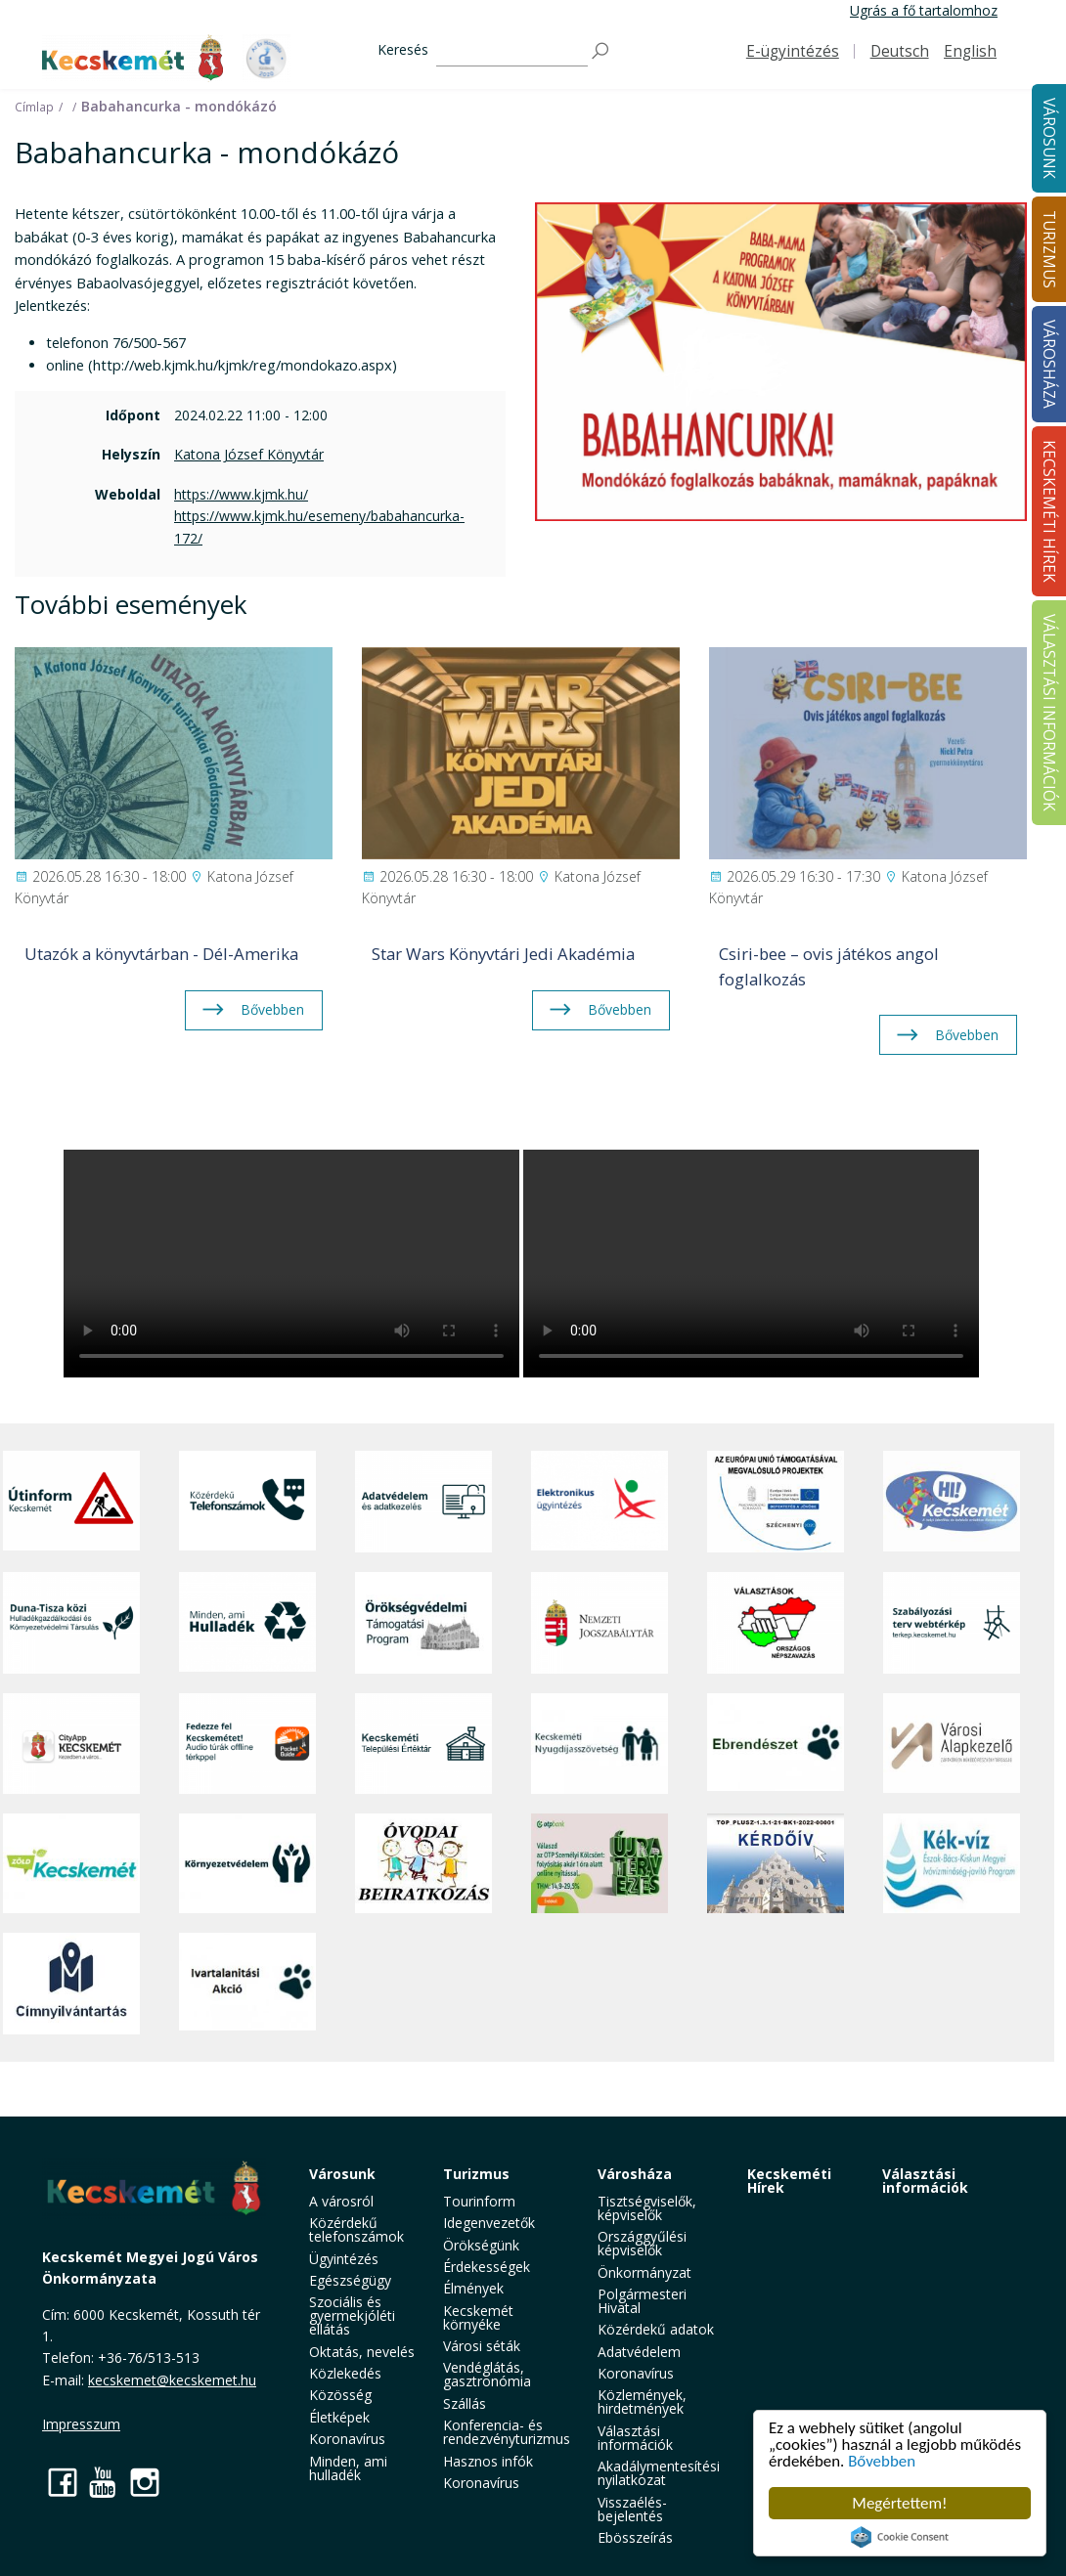  Describe the element at coordinates (350, 2280) in the screenshot. I see `Egészségügy [button]` at that location.